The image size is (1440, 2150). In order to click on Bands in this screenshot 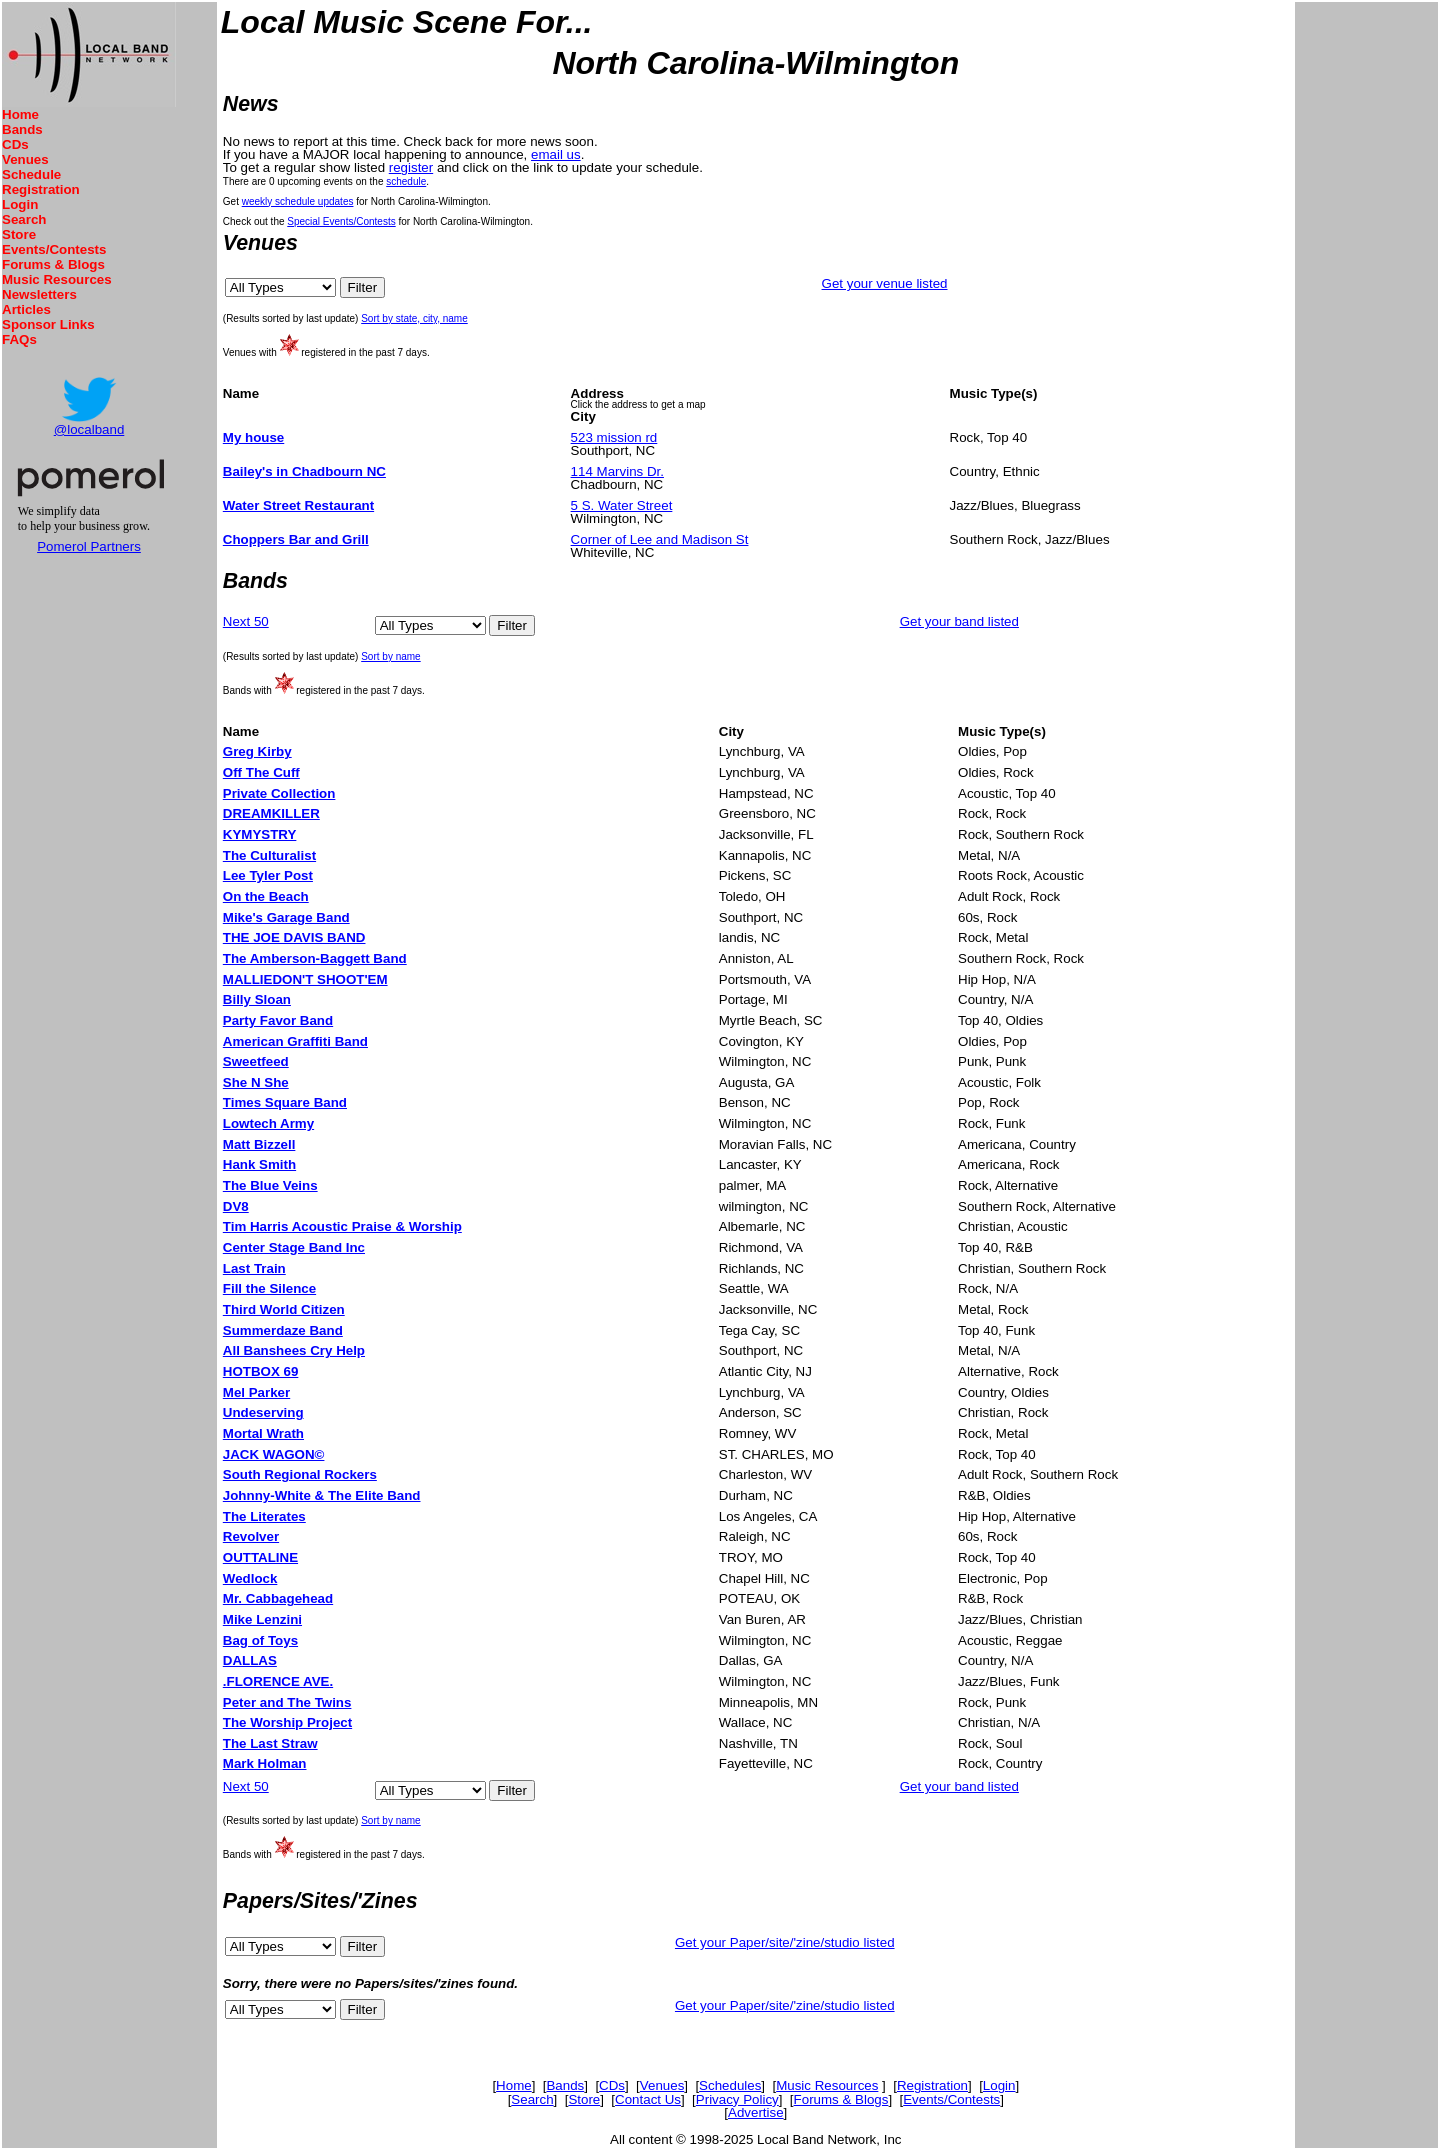, I will do `click(22, 129)`.